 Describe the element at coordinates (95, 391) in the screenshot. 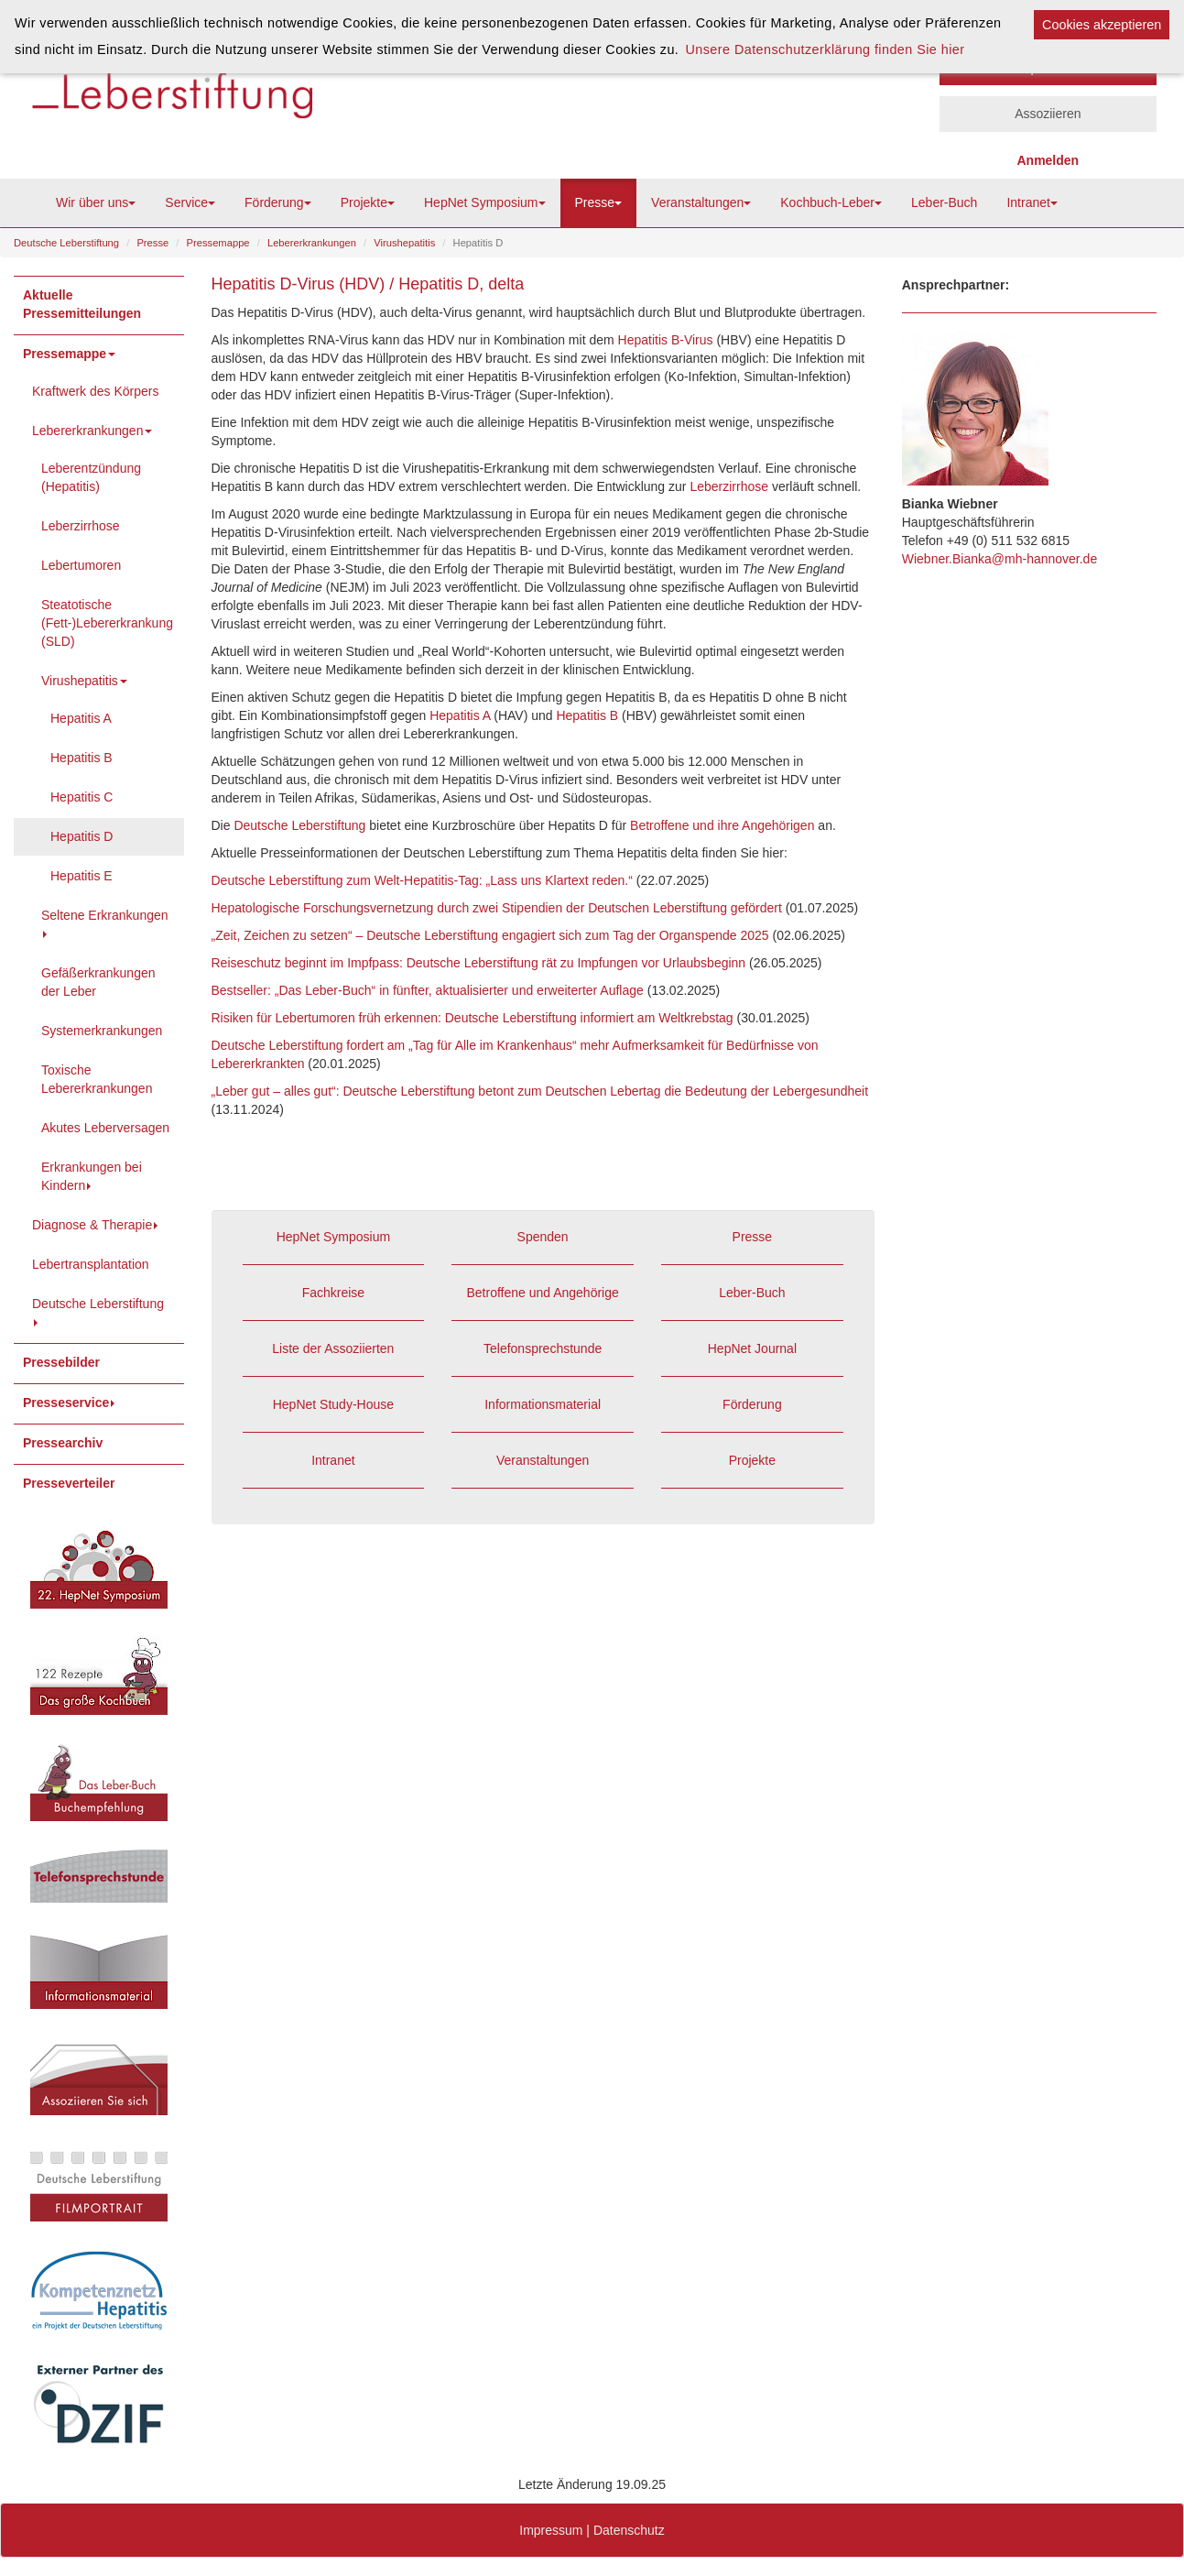

I see `Kraftwerk des Körpers` at that location.